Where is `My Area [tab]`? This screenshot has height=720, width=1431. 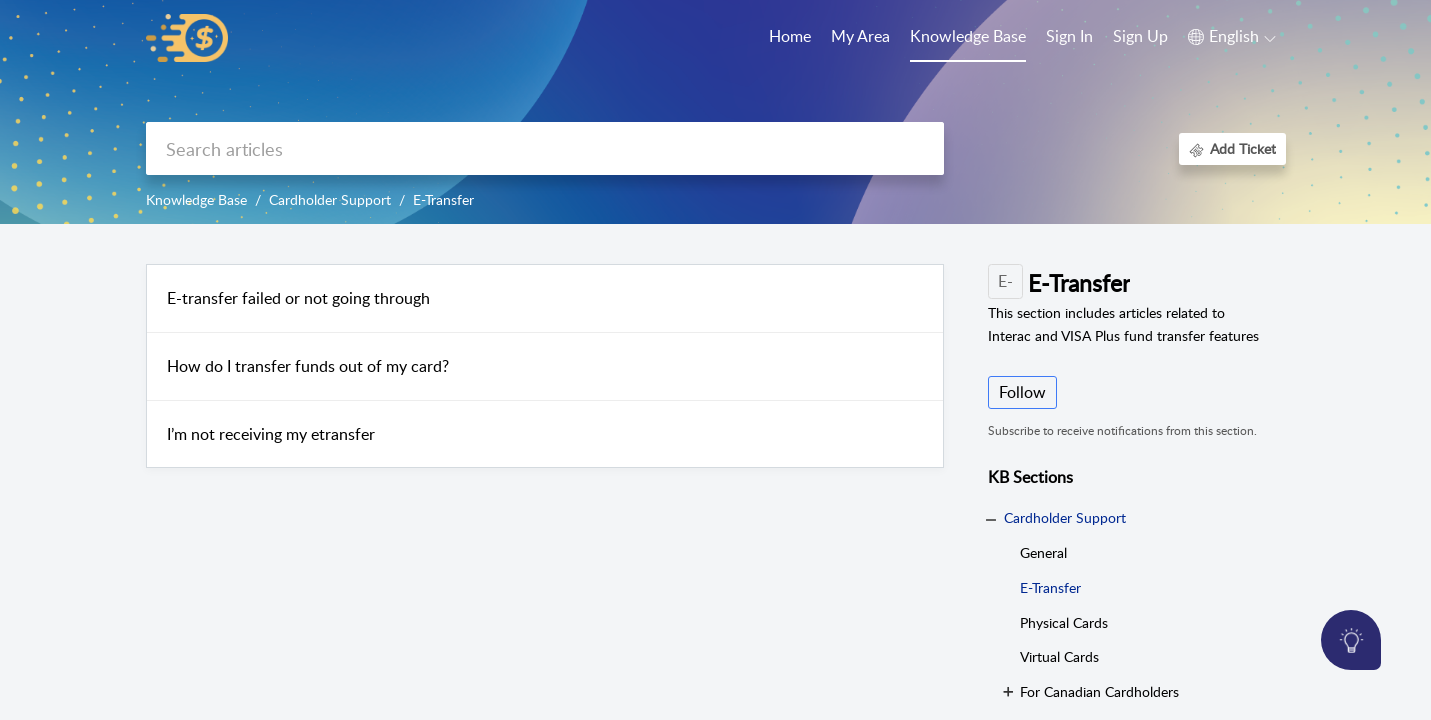 My Area [tab] is located at coordinates (860, 36).